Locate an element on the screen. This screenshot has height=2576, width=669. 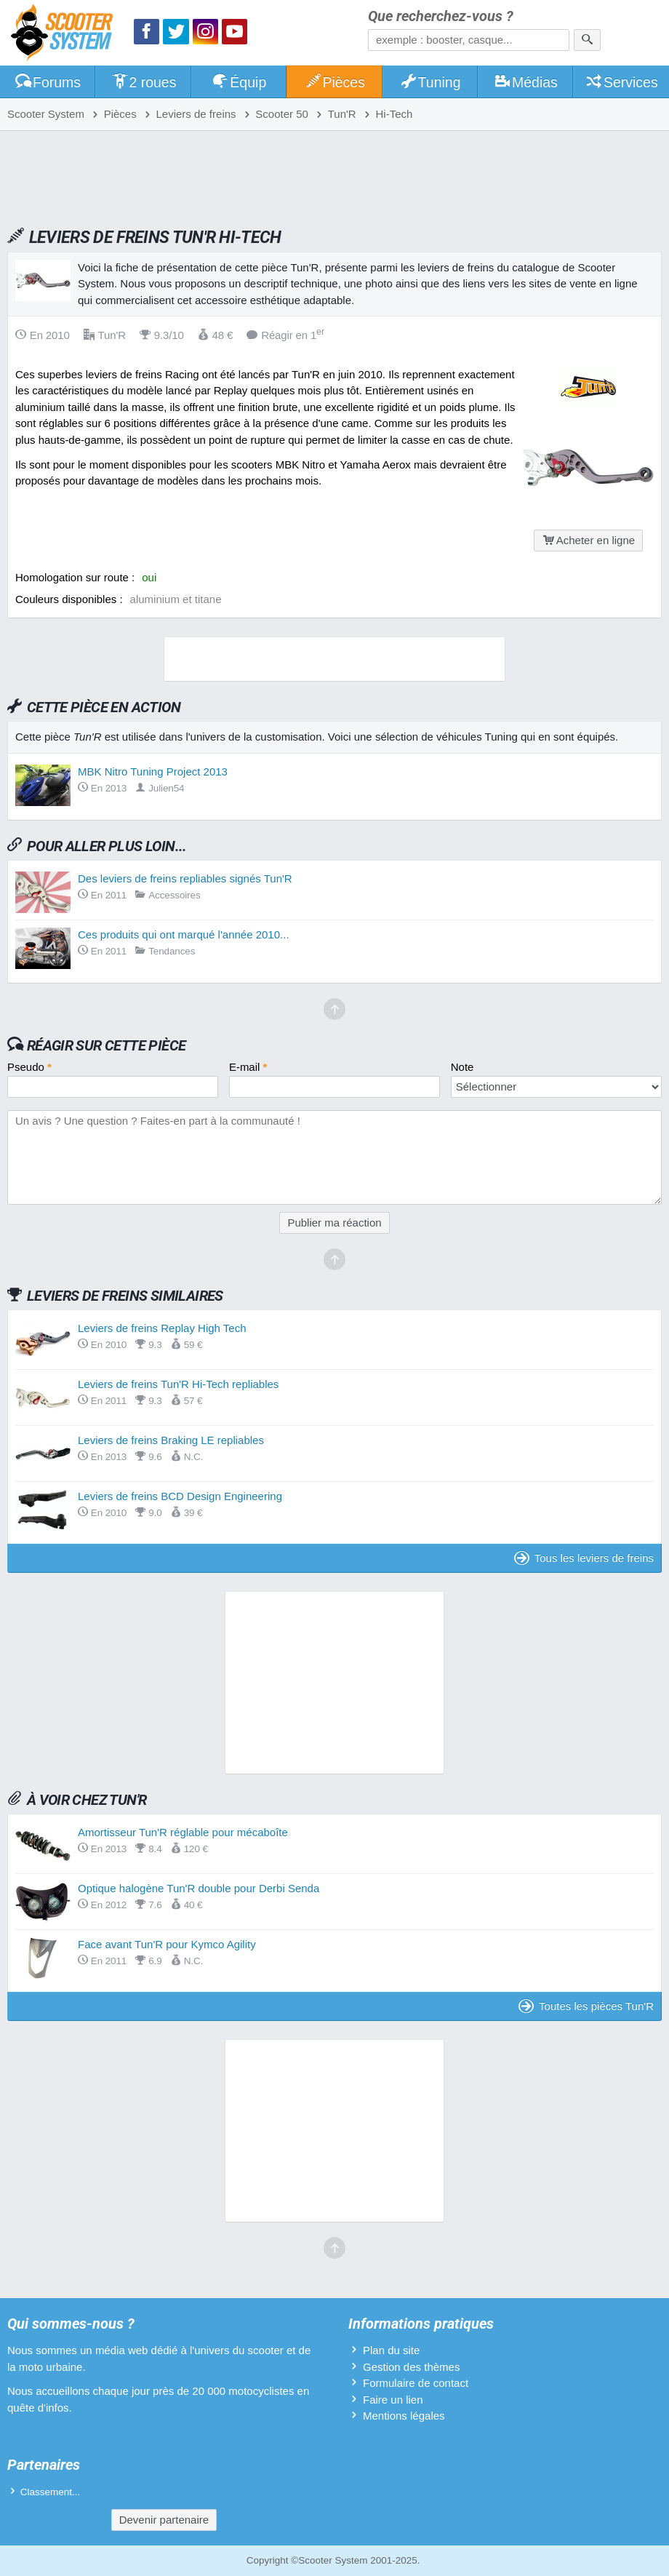
Leviers de freins Replay High Tech is located at coordinates (162, 1328).